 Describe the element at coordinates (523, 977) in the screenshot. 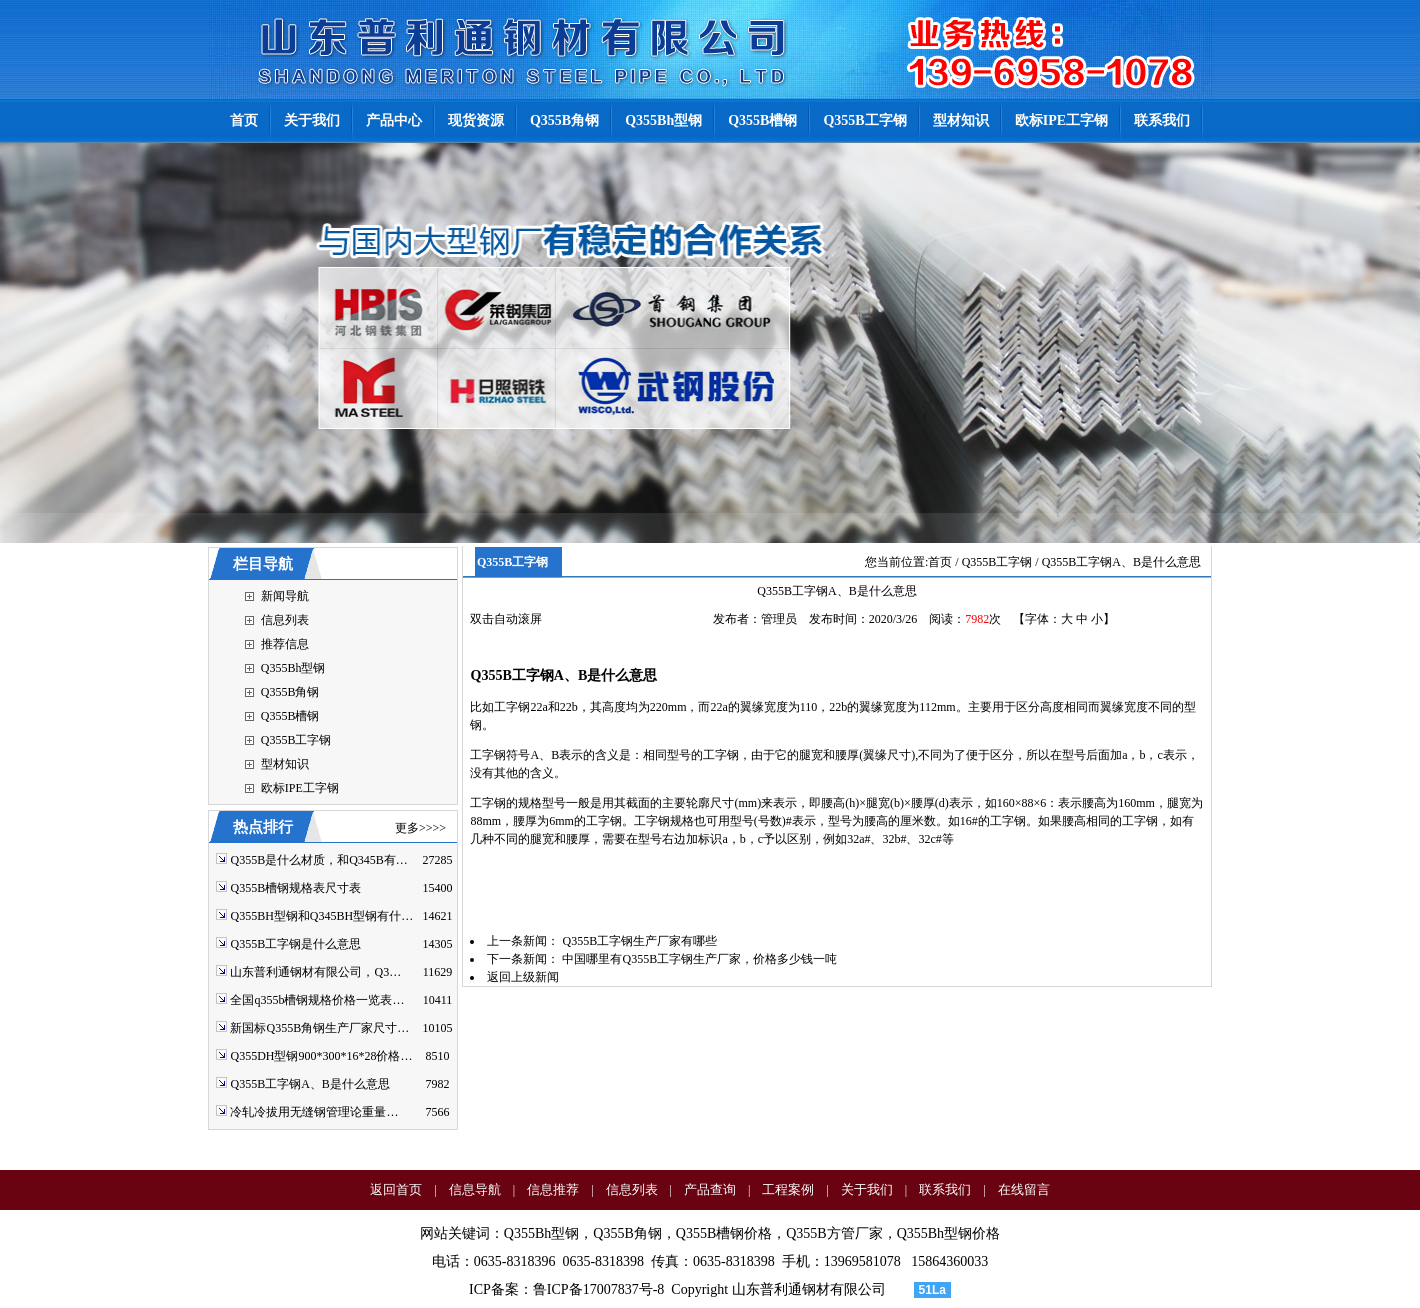

I see `返回上级新闻` at that location.